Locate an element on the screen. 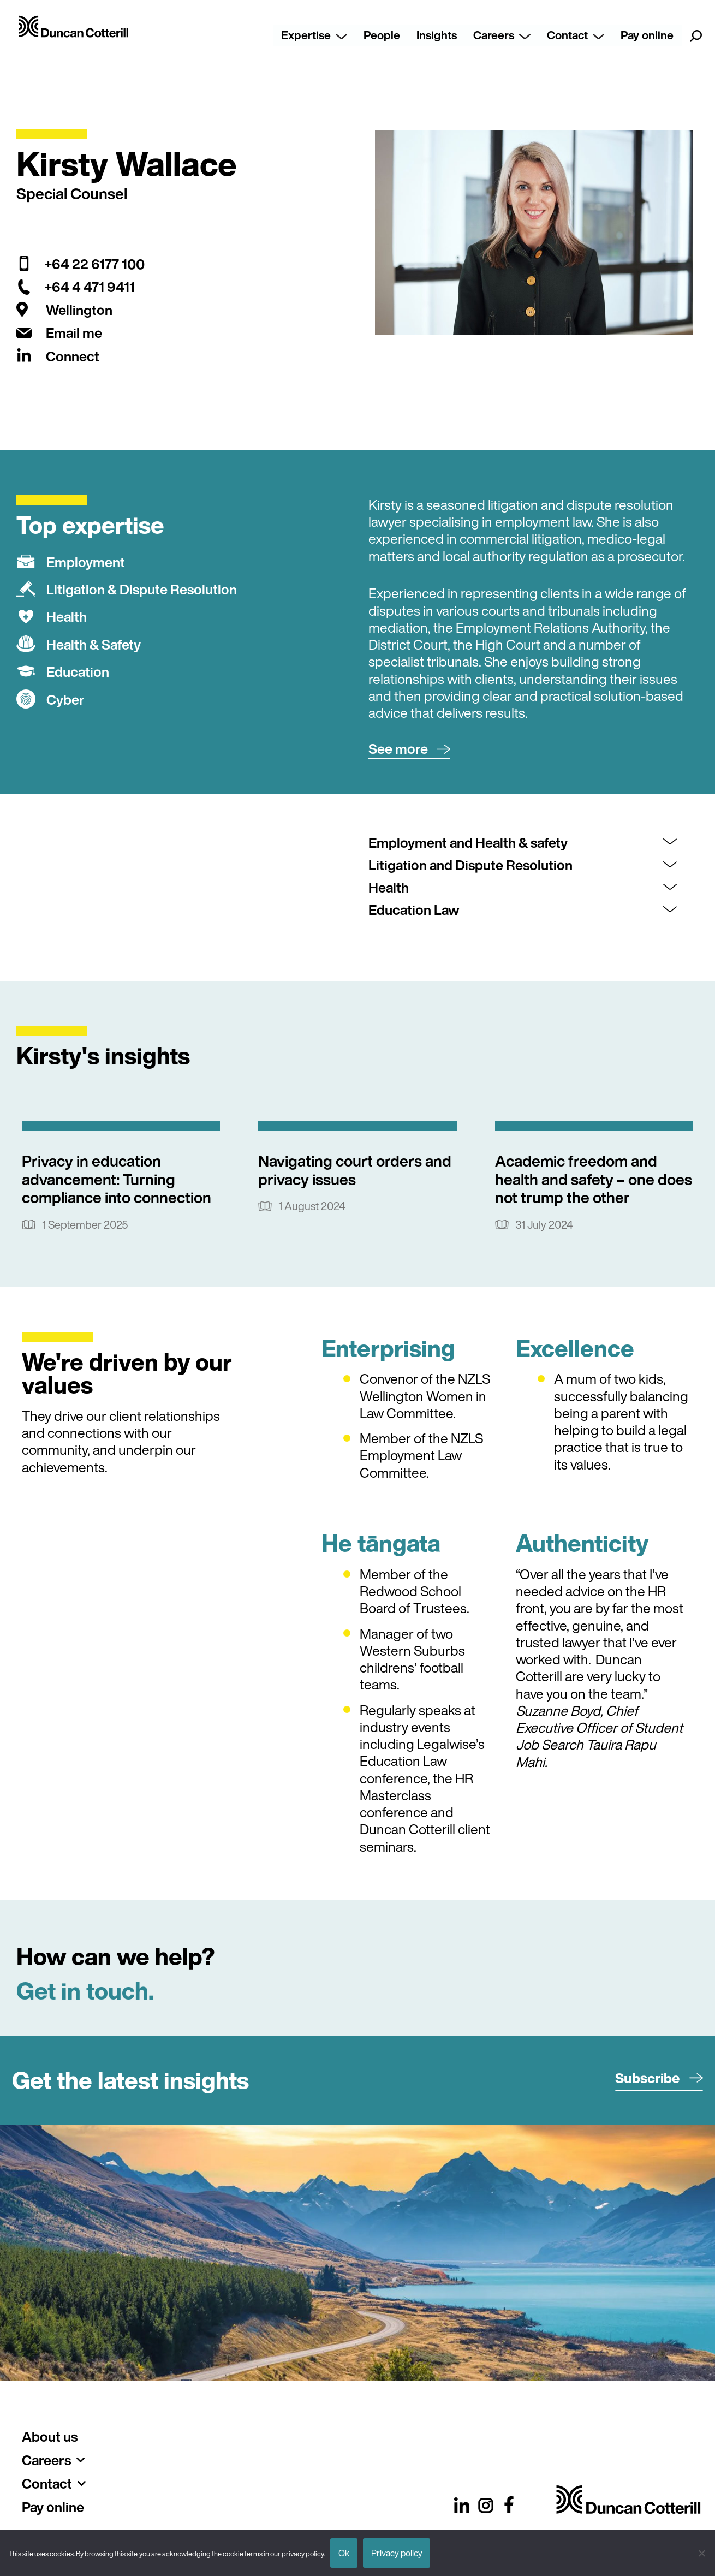  Pay online is located at coordinates (647, 35).